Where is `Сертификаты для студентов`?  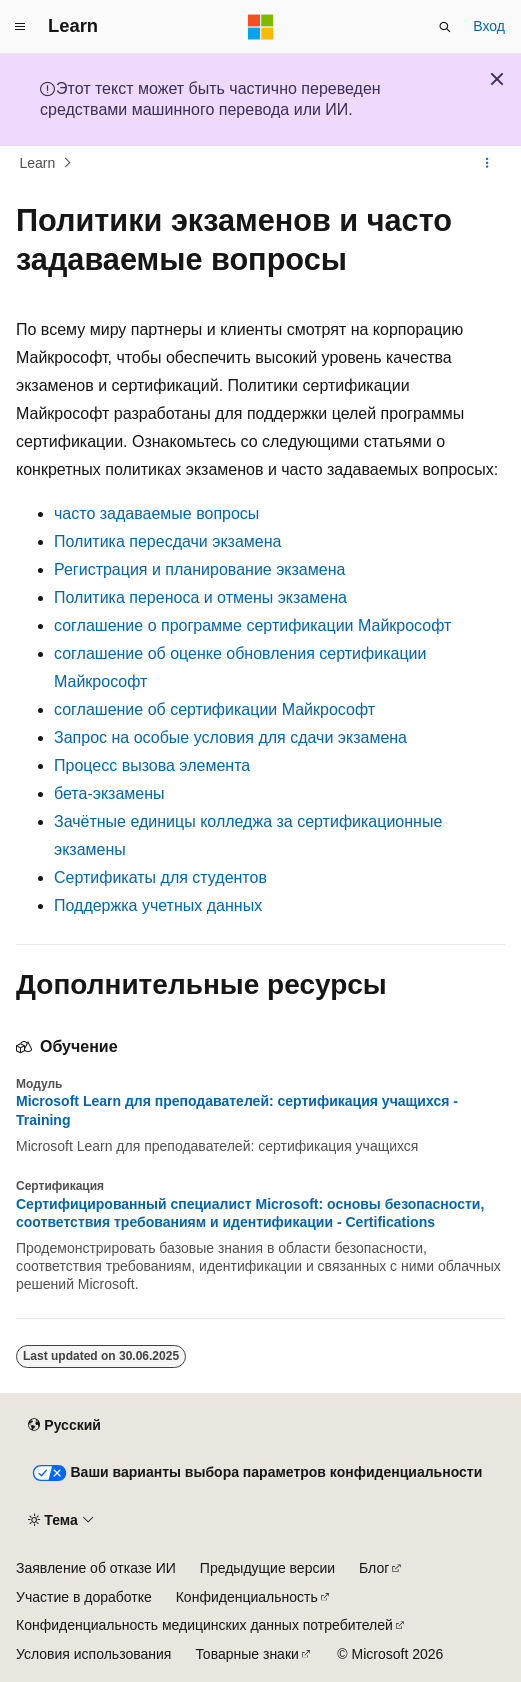 Сертификаты для студентов is located at coordinates (160, 877).